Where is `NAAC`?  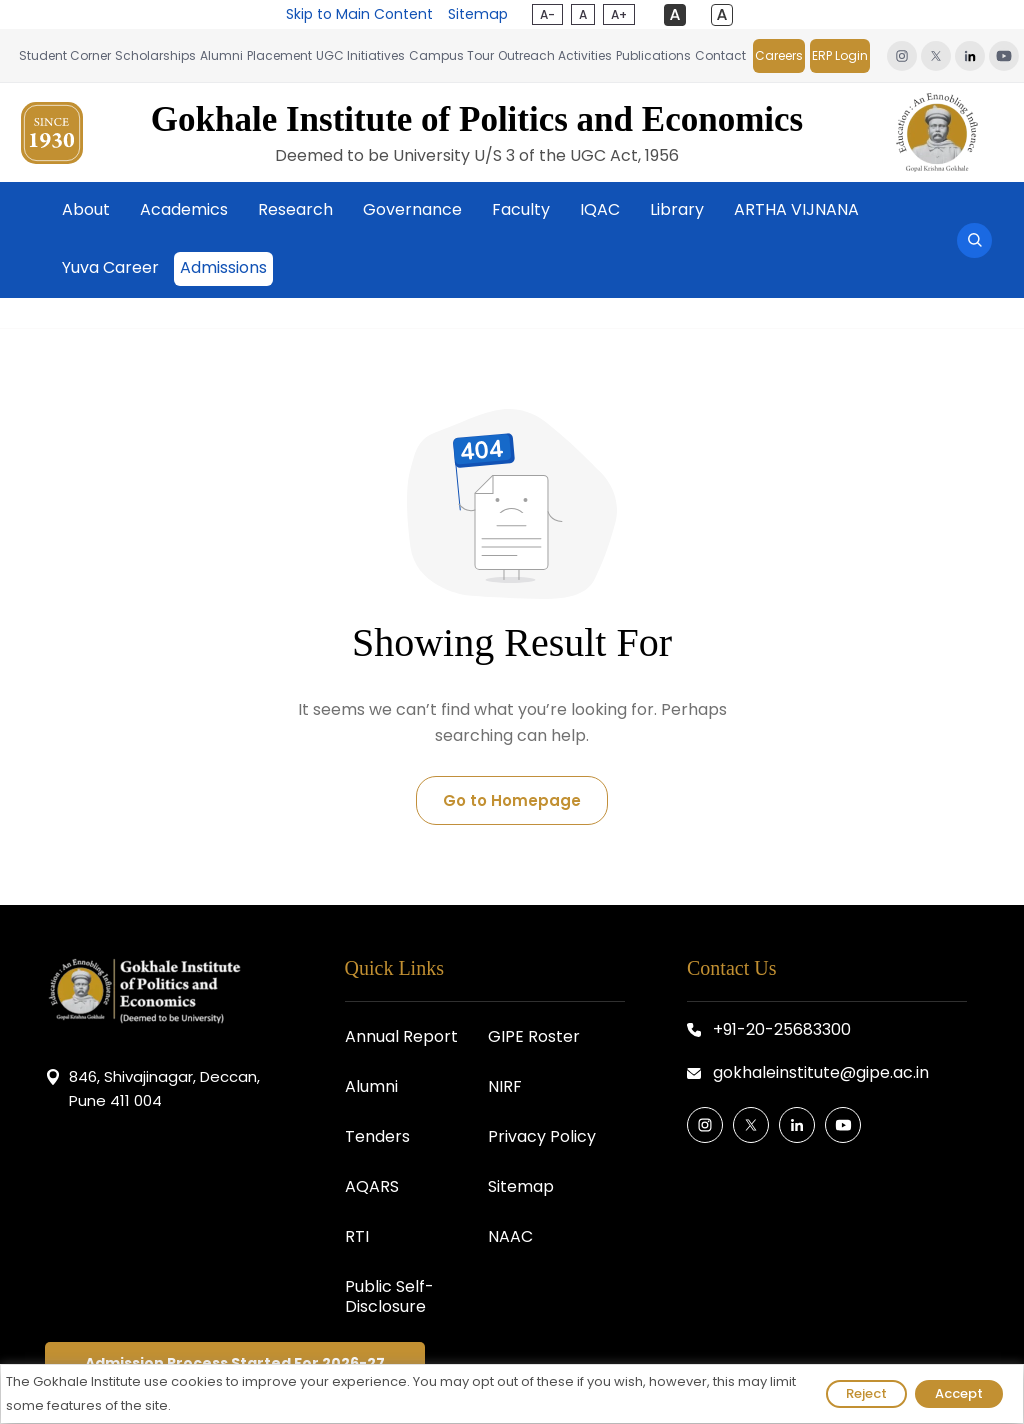 NAAC is located at coordinates (510, 1236).